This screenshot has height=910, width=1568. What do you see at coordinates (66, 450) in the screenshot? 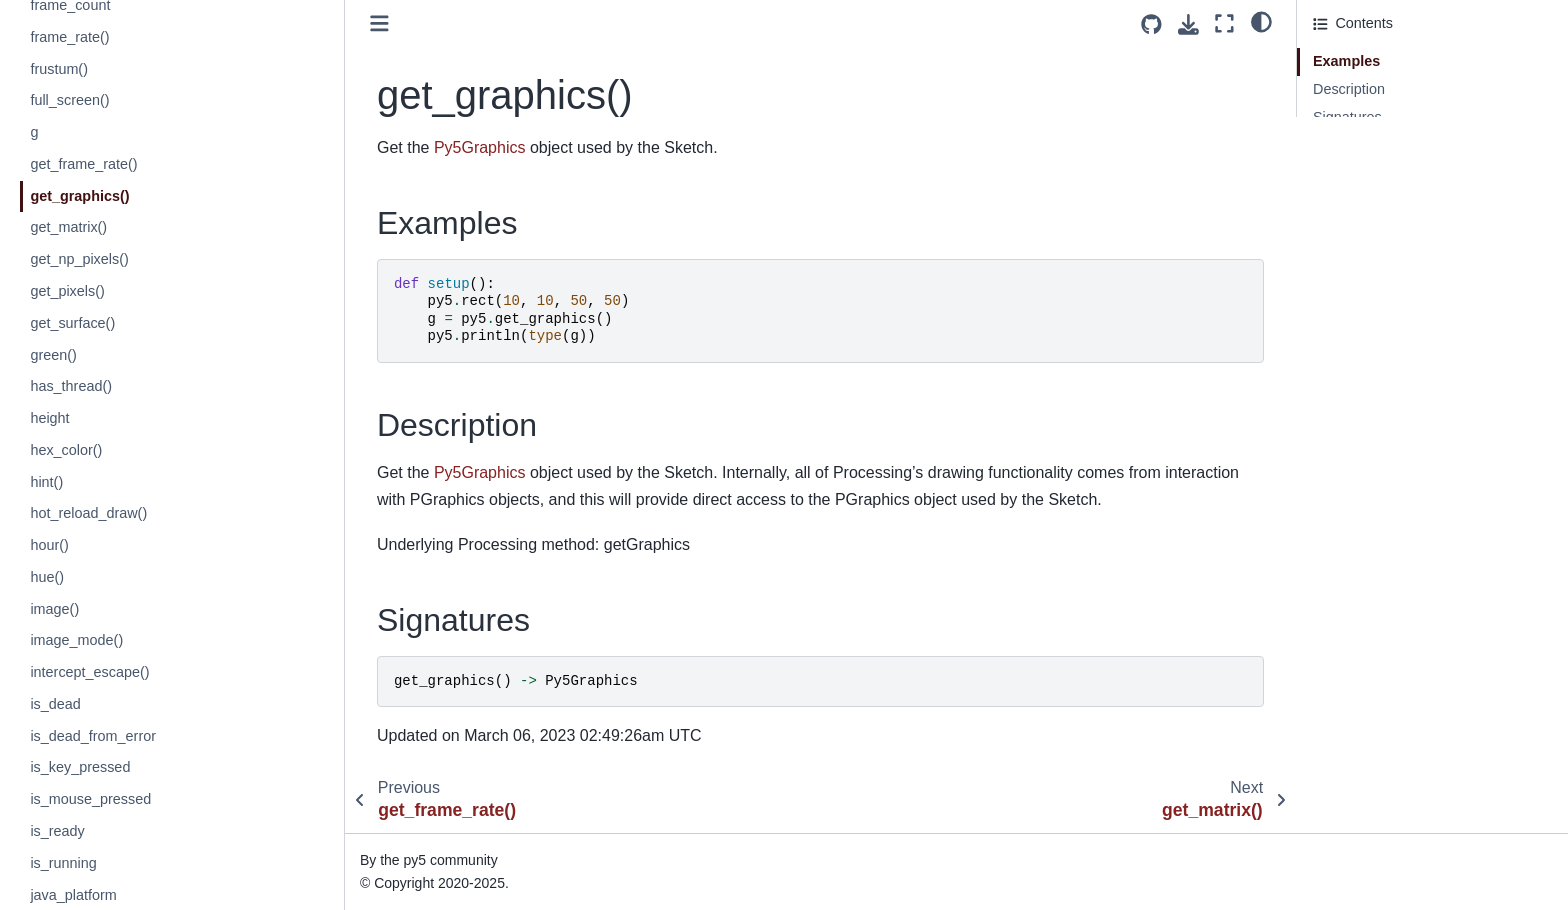
I see `hex_color()` at bounding box center [66, 450].